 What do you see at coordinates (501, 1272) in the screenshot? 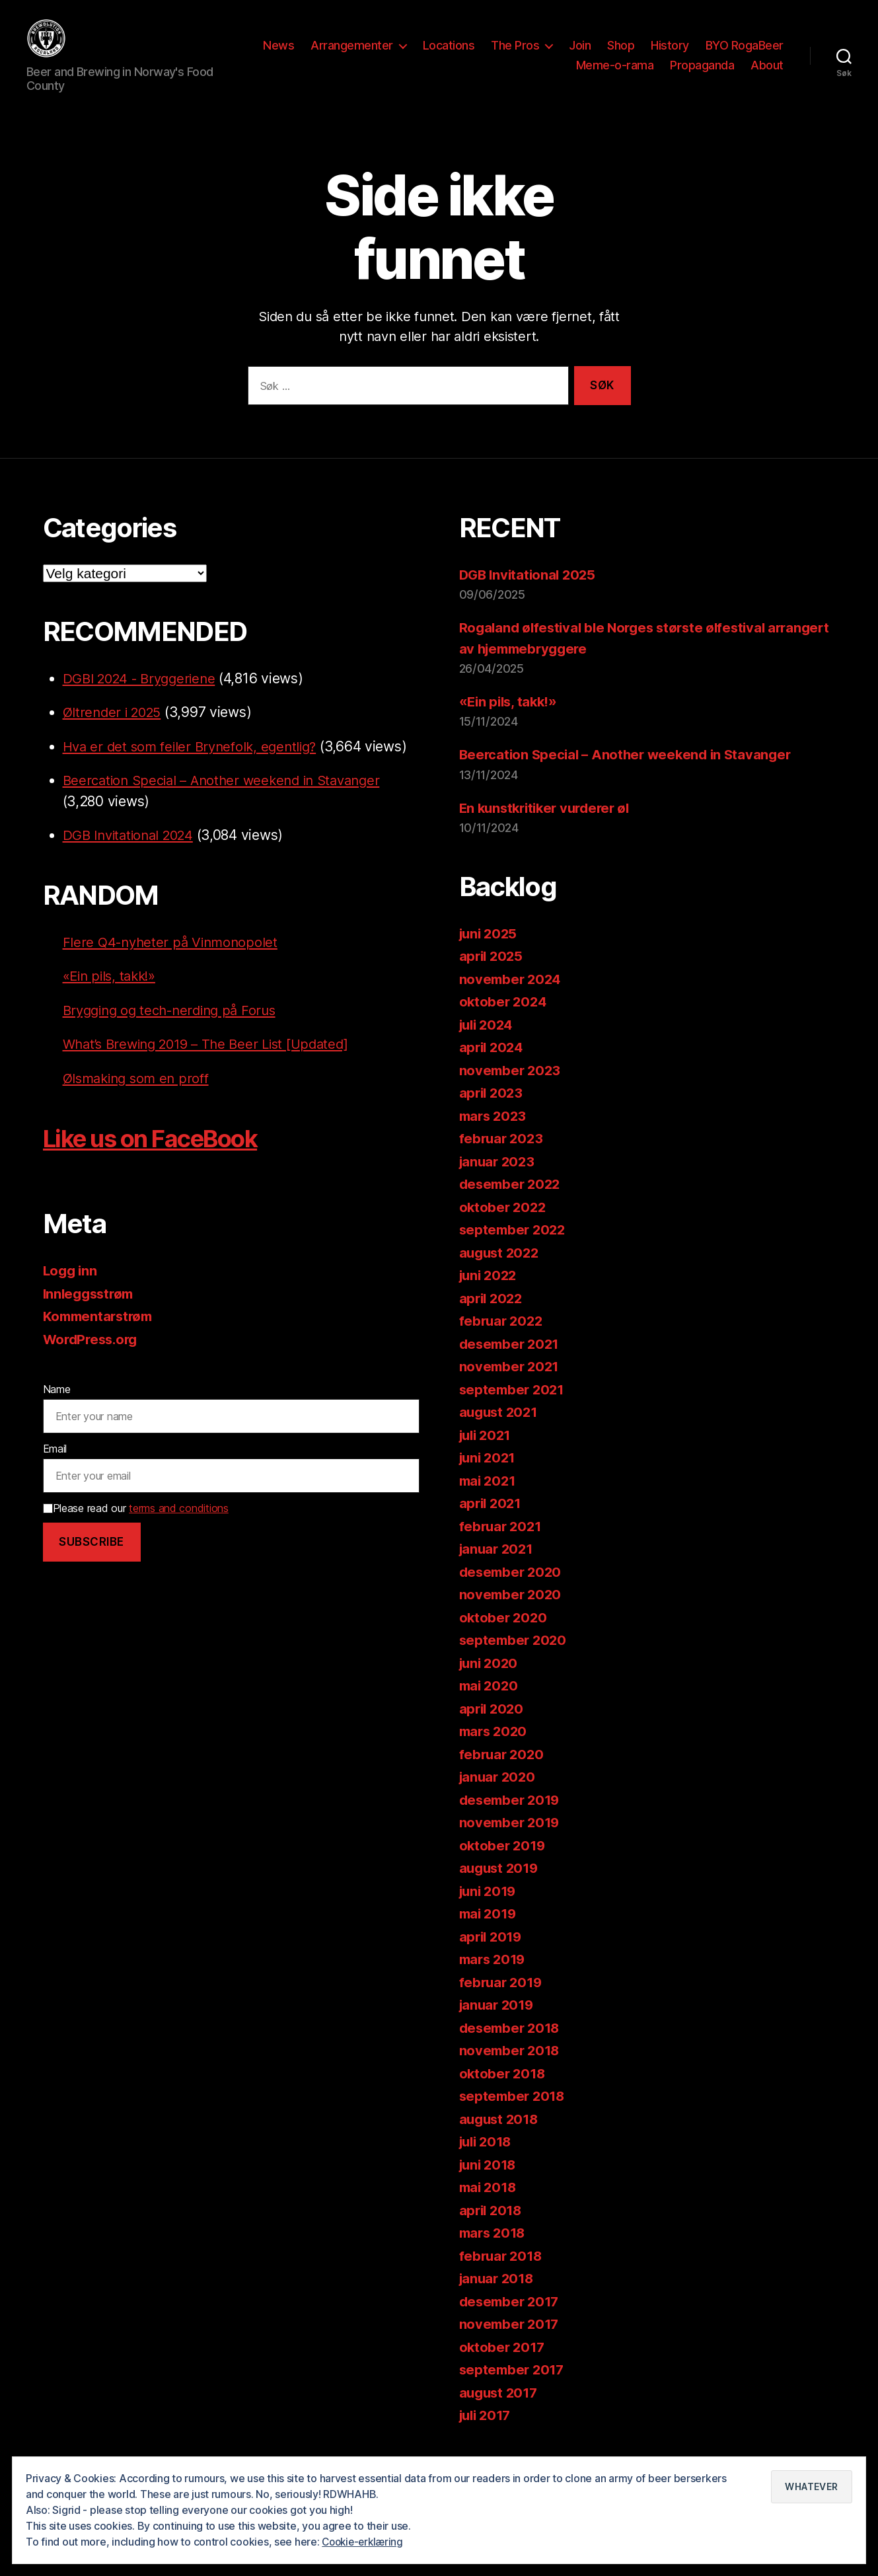
I see `august 2022` at bounding box center [501, 1272].